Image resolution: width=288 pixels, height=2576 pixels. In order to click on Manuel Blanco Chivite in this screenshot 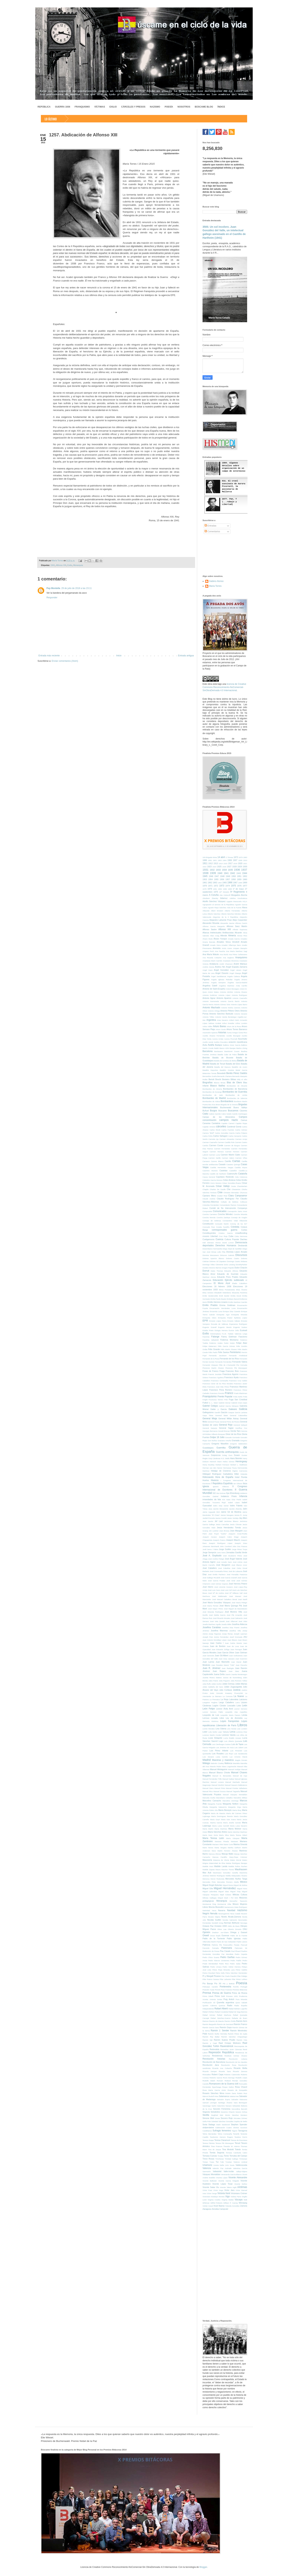, I will do `click(219, 1772)`.